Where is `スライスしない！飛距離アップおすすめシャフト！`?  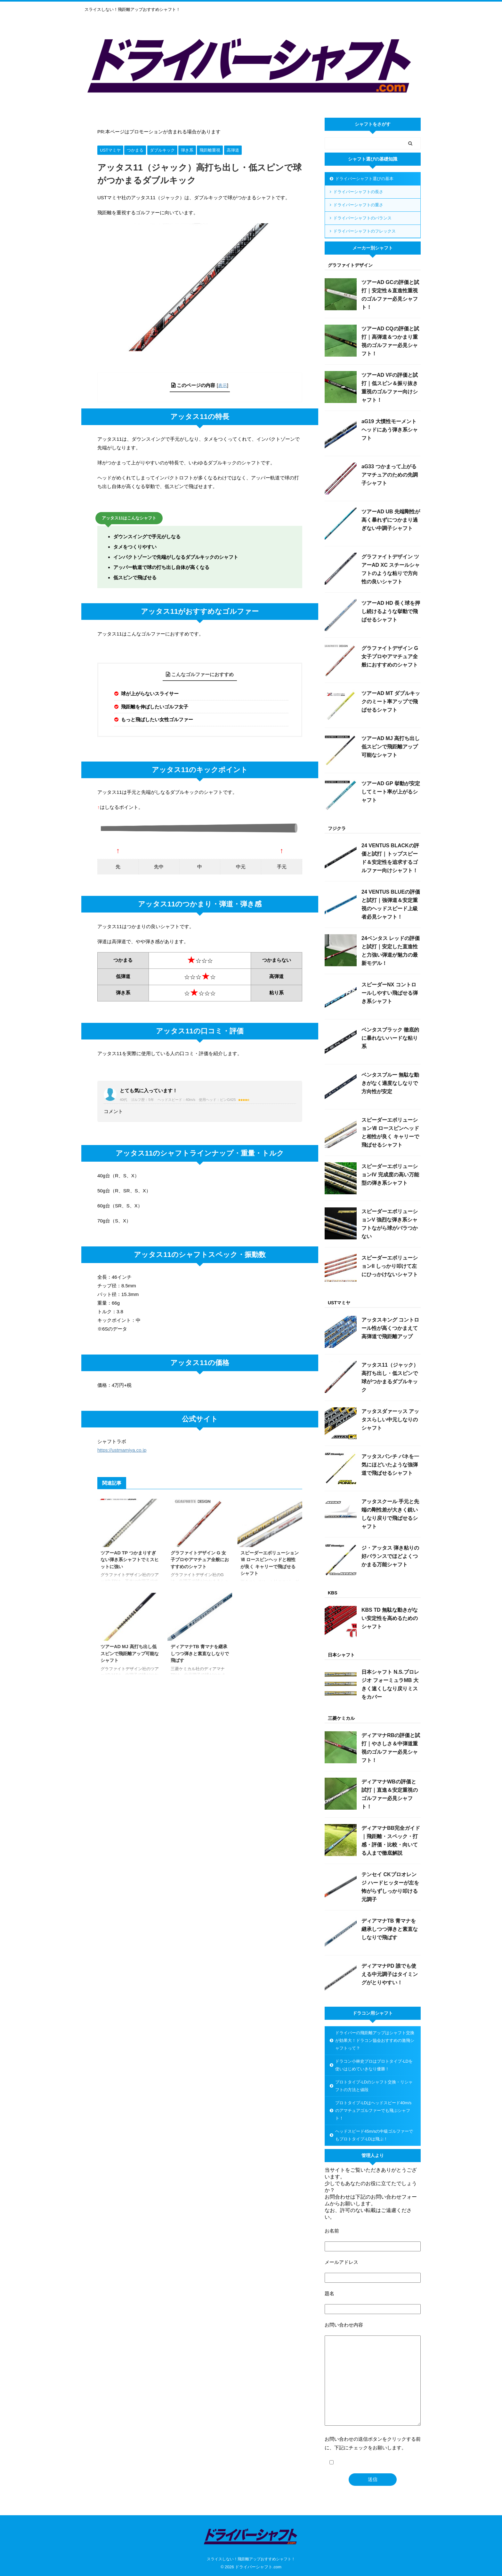 スライスしない！飛距離アップおすすめシャフト！ is located at coordinates (251, 2559).